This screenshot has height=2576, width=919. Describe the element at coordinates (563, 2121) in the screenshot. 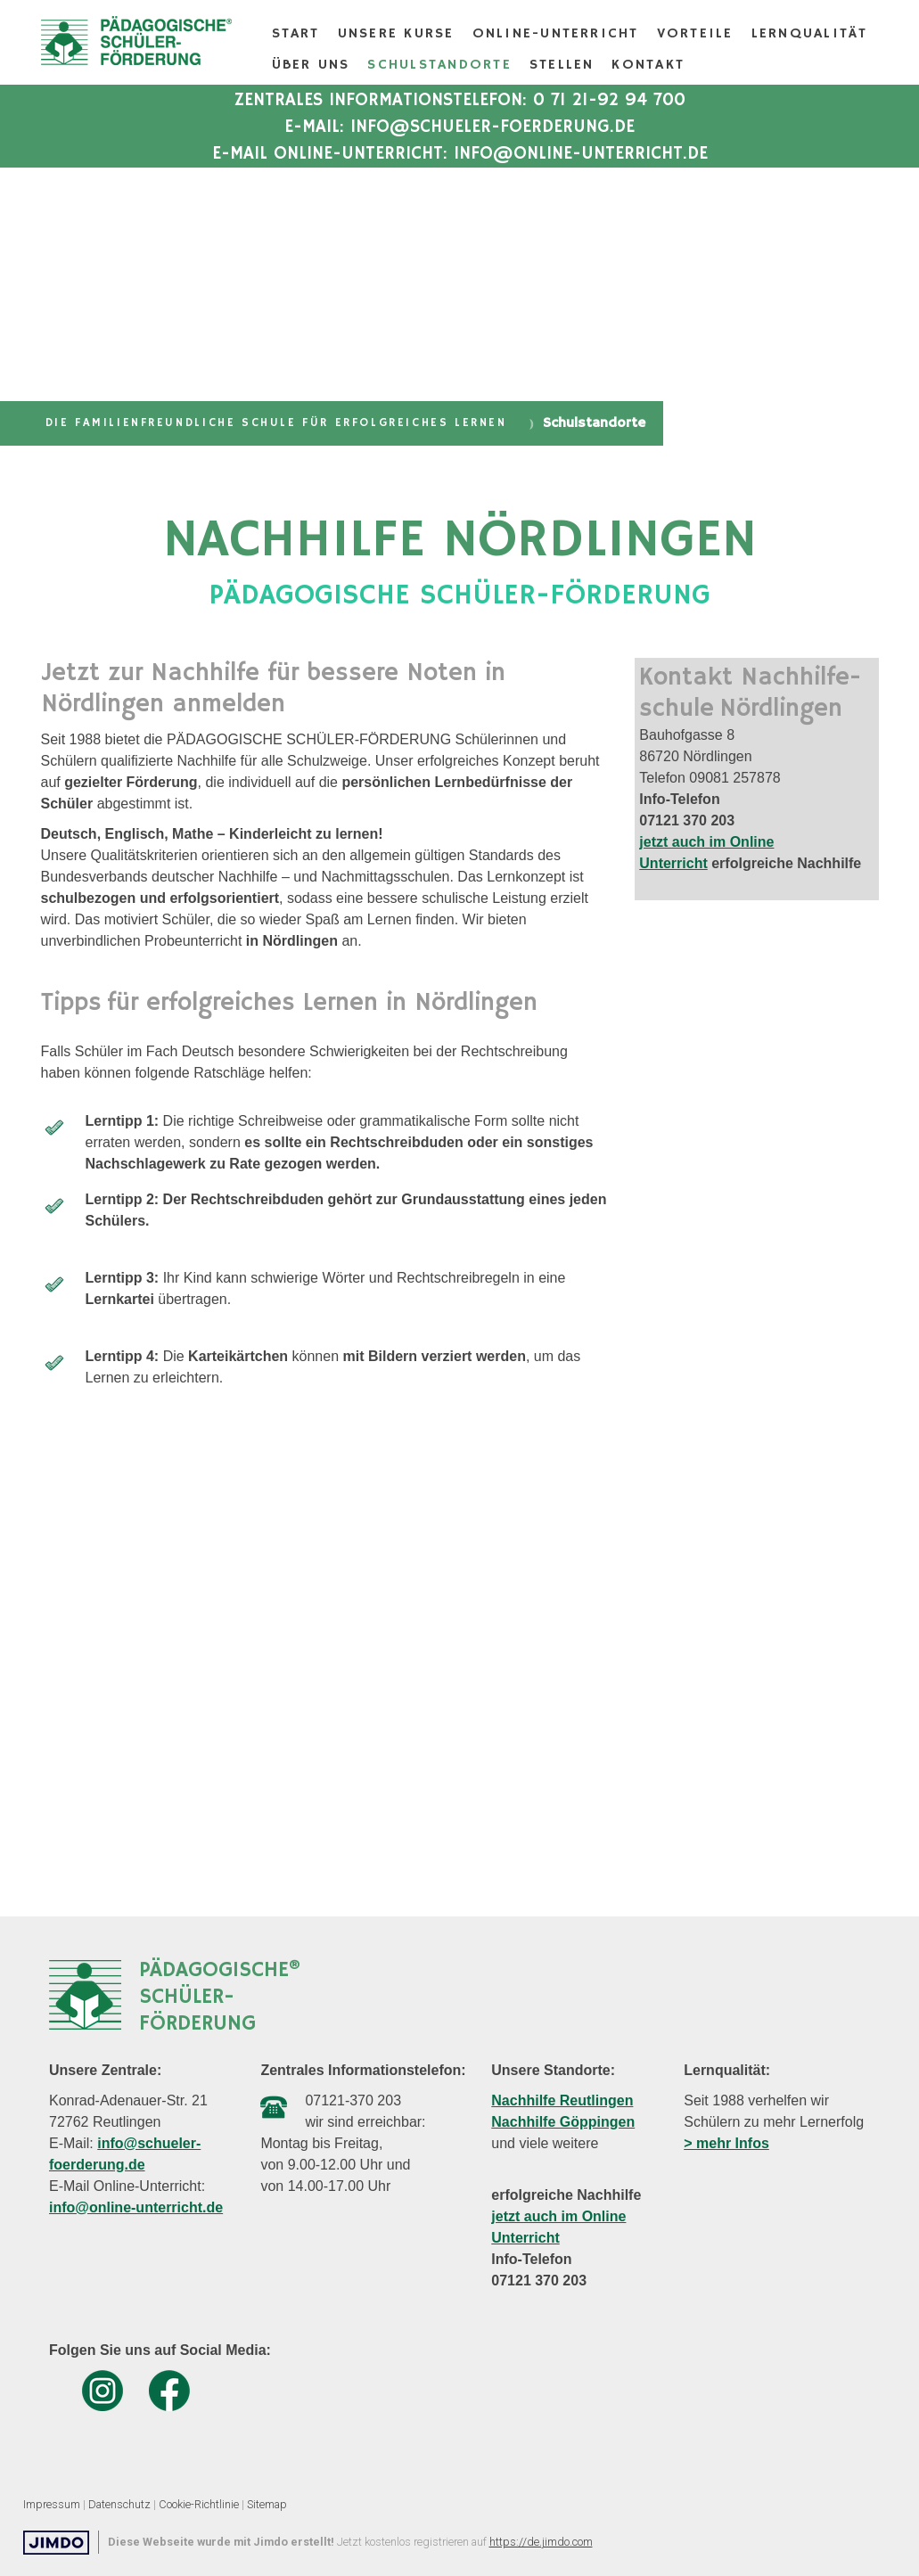

I see `Nachhilfe Göppingen` at that location.